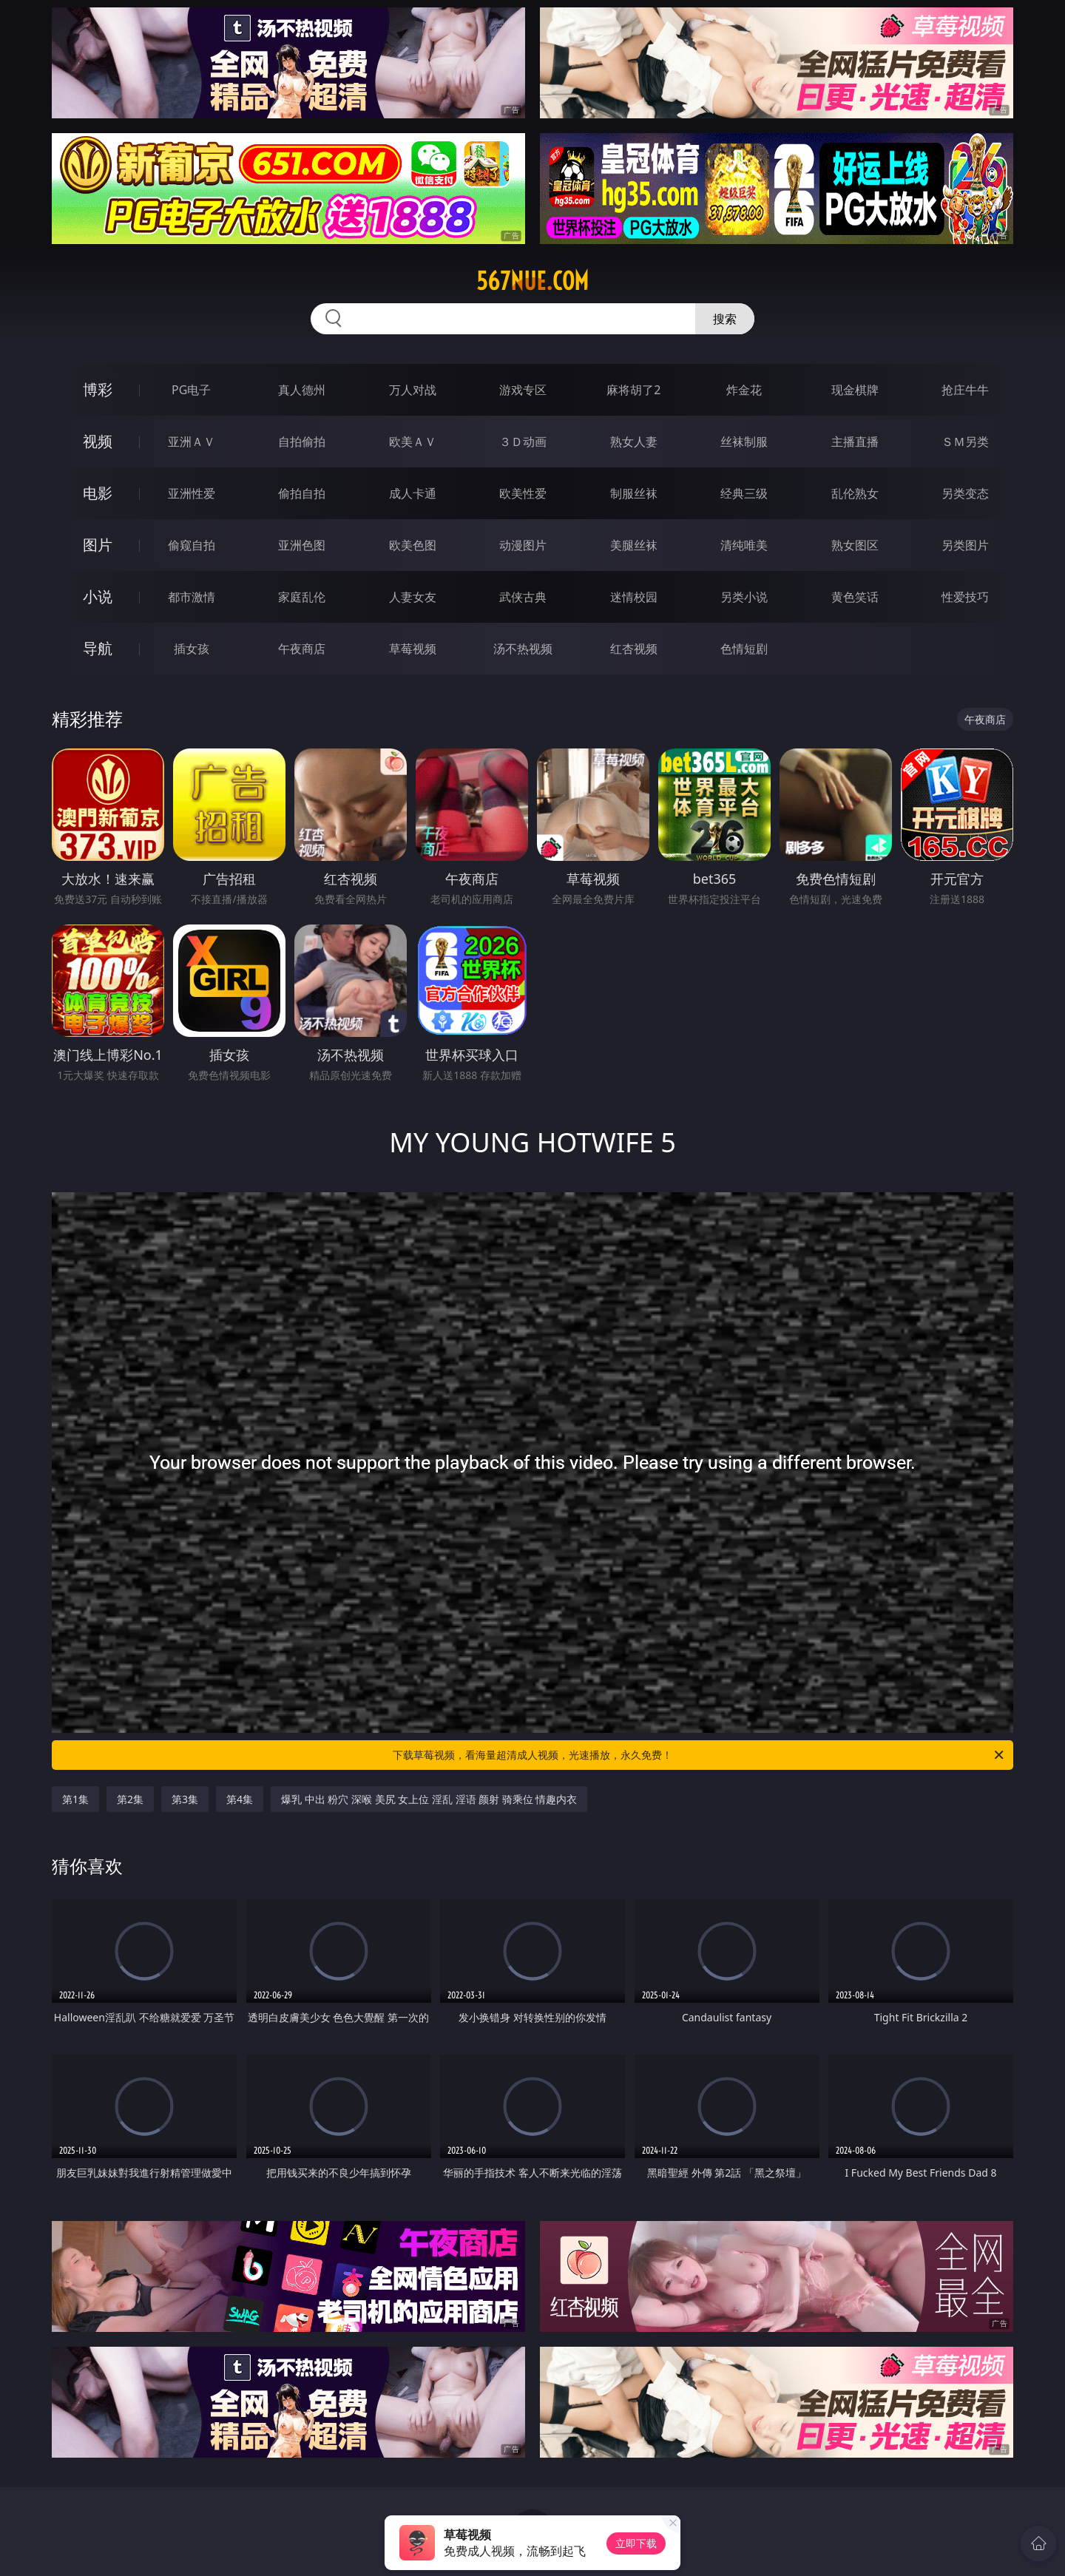 The height and width of the screenshot is (2576, 1065). Describe the element at coordinates (301, 545) in the screenshot. I see `亚洲色图` at that location.